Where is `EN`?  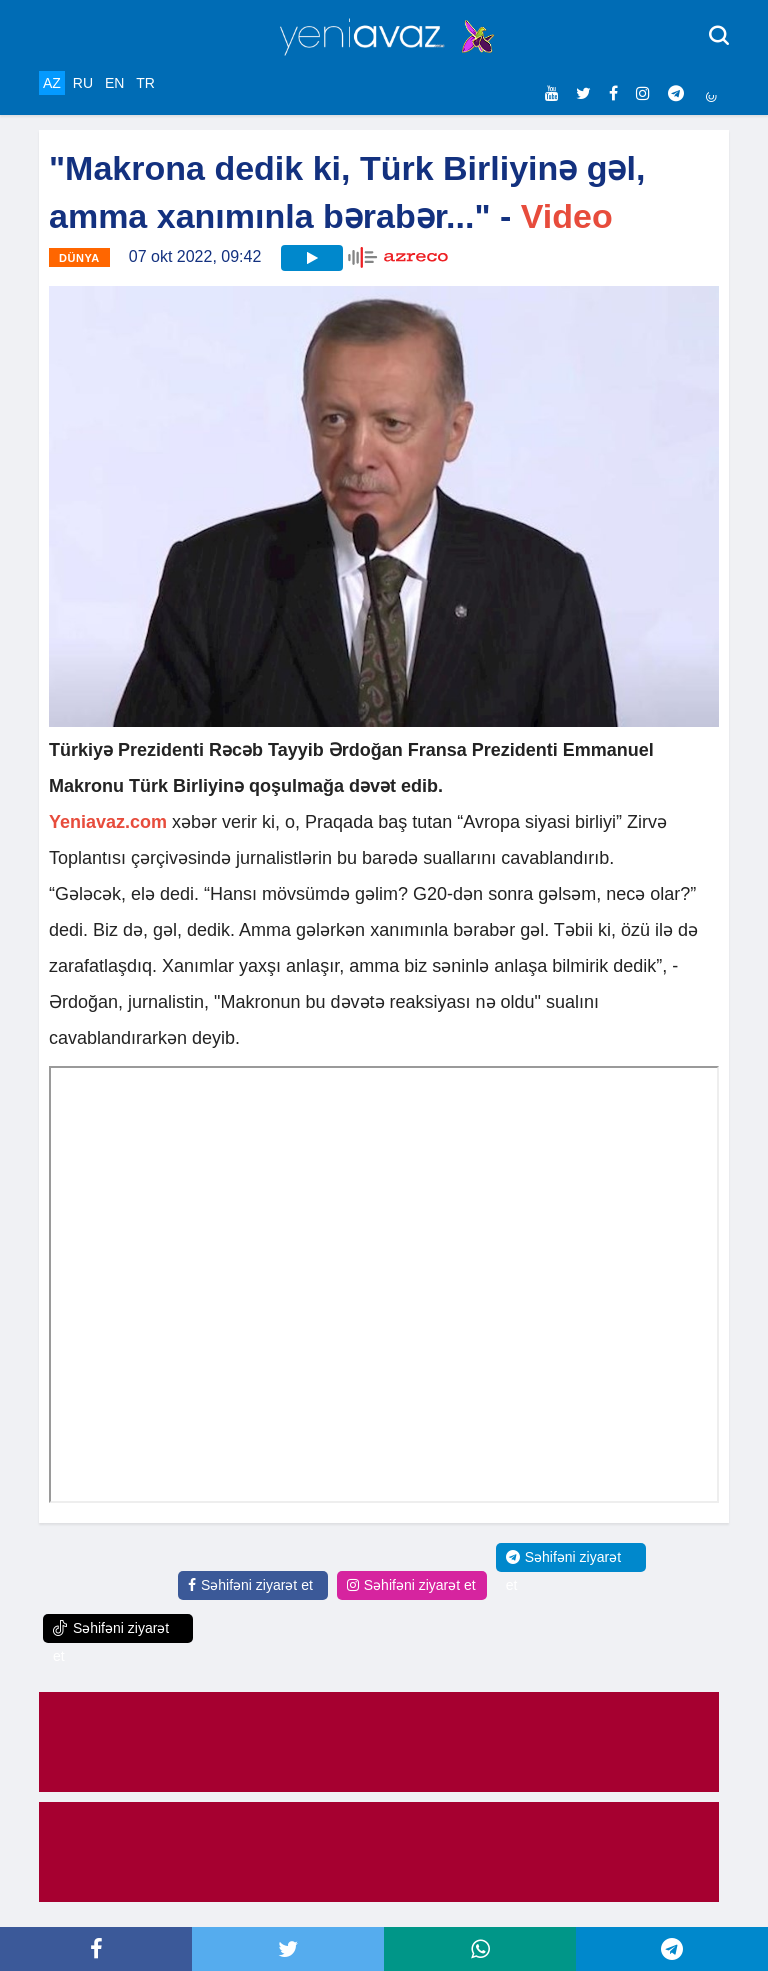 EN is located at coordinates (114, 83).